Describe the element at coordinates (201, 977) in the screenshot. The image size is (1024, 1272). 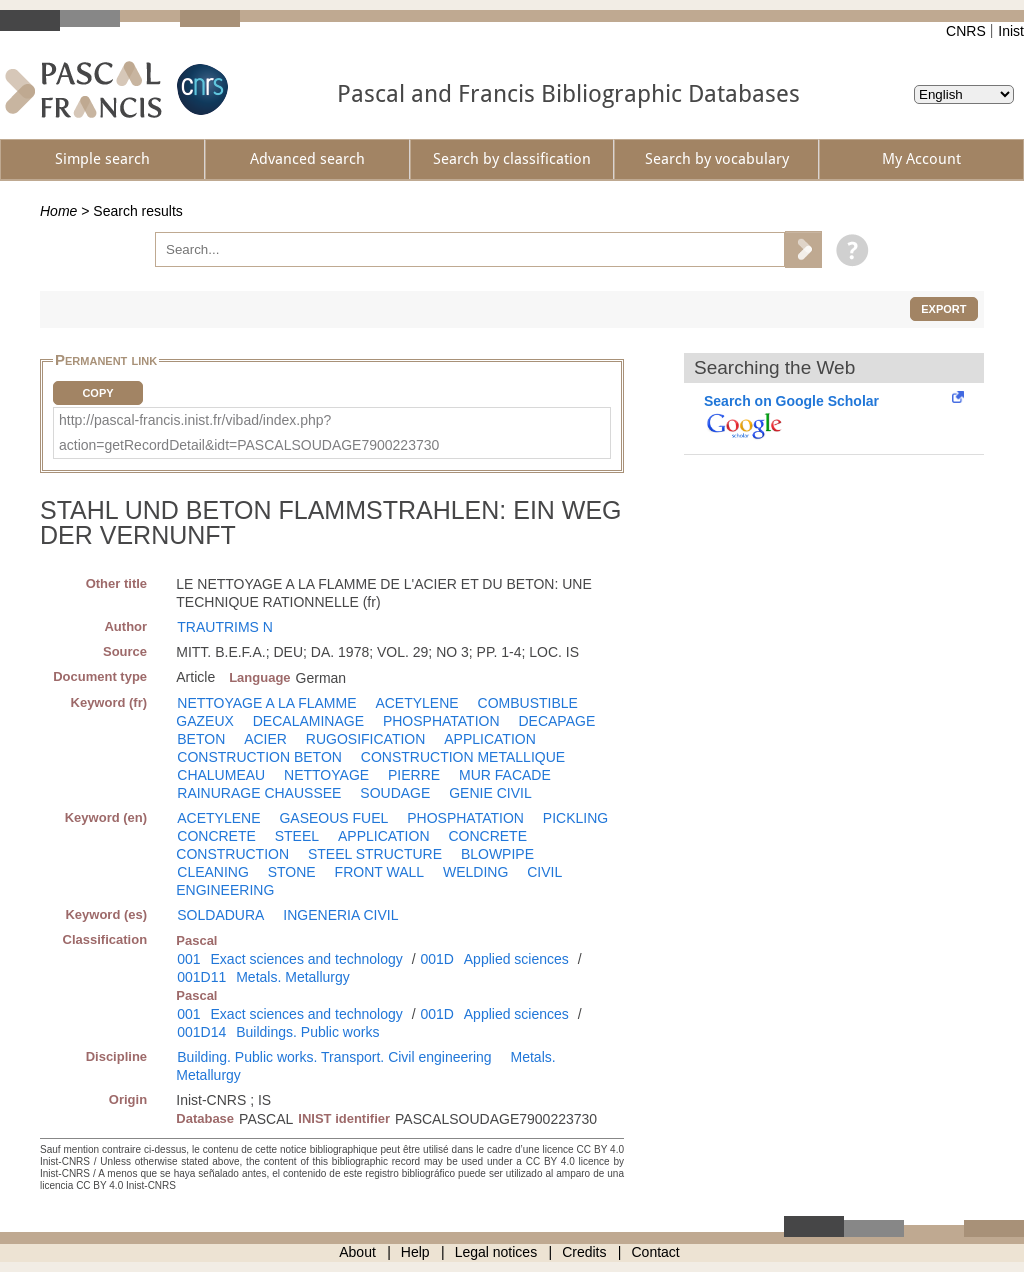
I see `001D11` at that location.